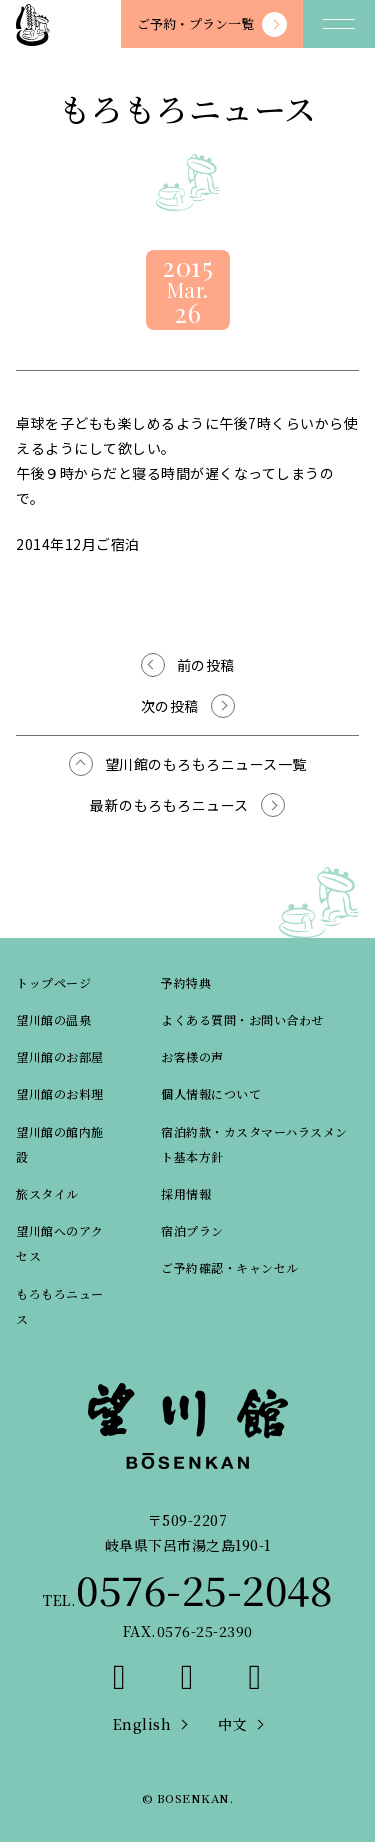  What do you see at coordinates (232, 1724) in the screenshot?
I see `中文` at bounding box center [232, 1724].